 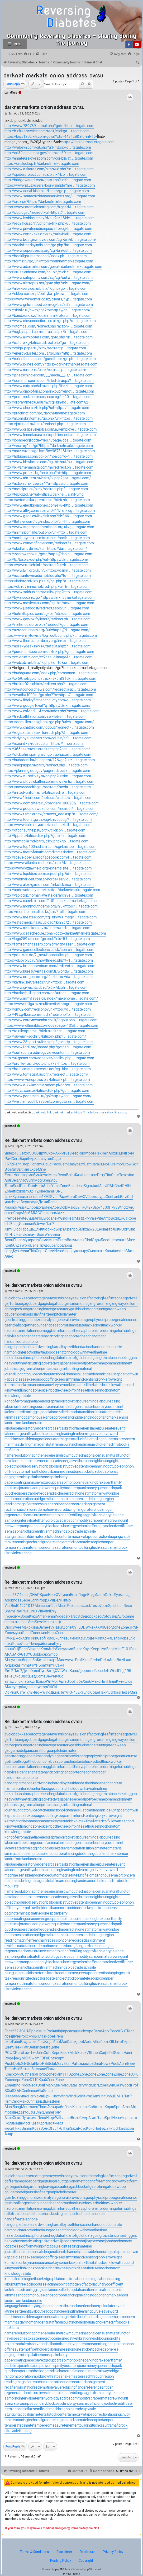 I want to click on Apel, so click(x=56, y=1207).